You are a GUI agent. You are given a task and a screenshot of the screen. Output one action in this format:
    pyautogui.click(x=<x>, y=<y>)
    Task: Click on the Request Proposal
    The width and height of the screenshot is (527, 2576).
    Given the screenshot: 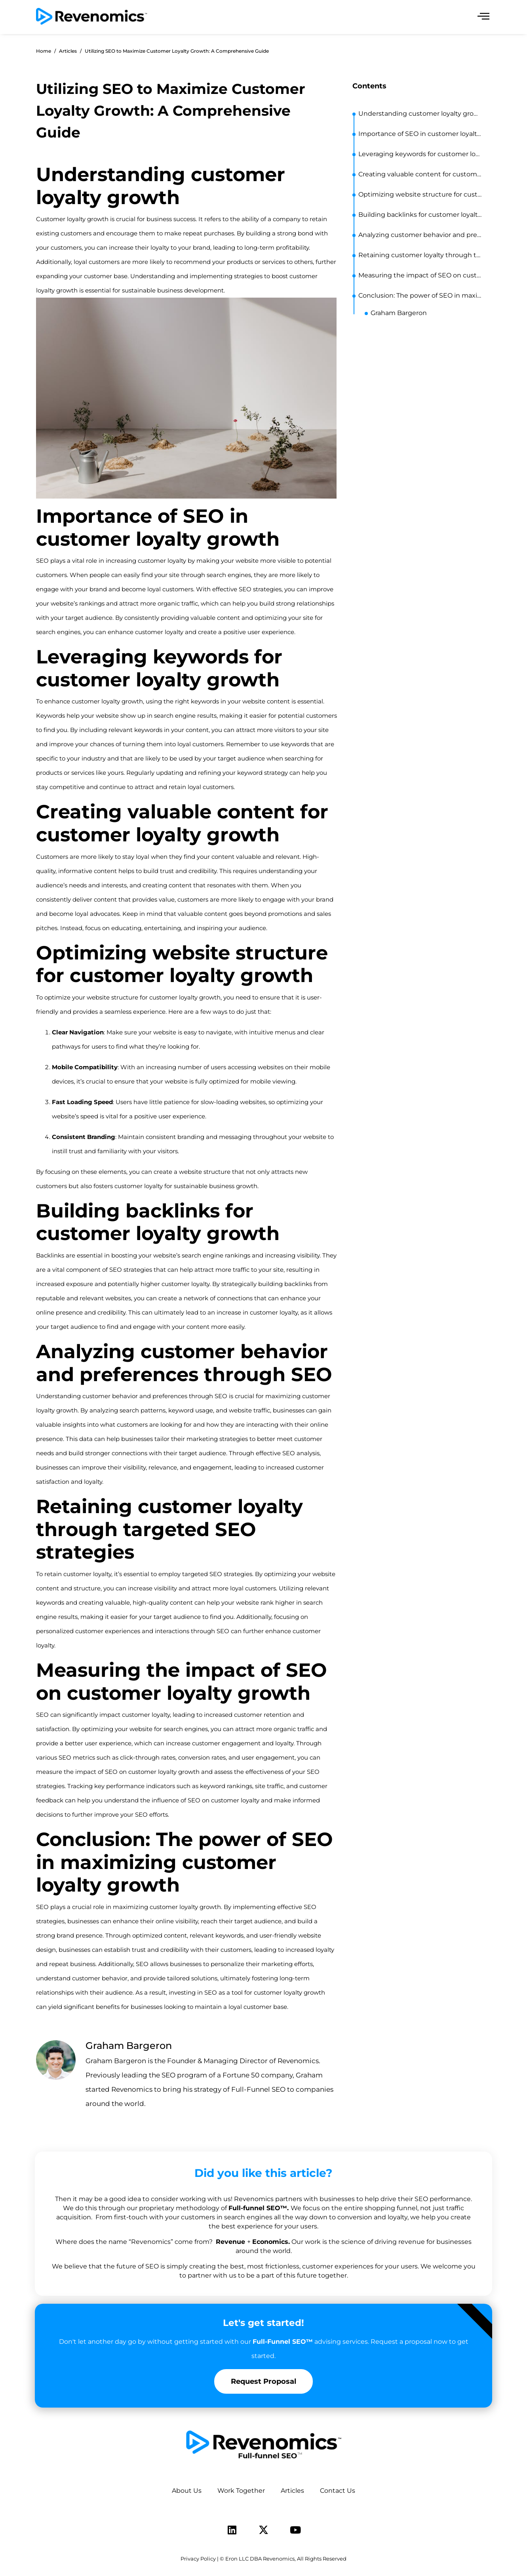 What is the action you would take?
    pyautogui.click(x=263, y=2381)
    